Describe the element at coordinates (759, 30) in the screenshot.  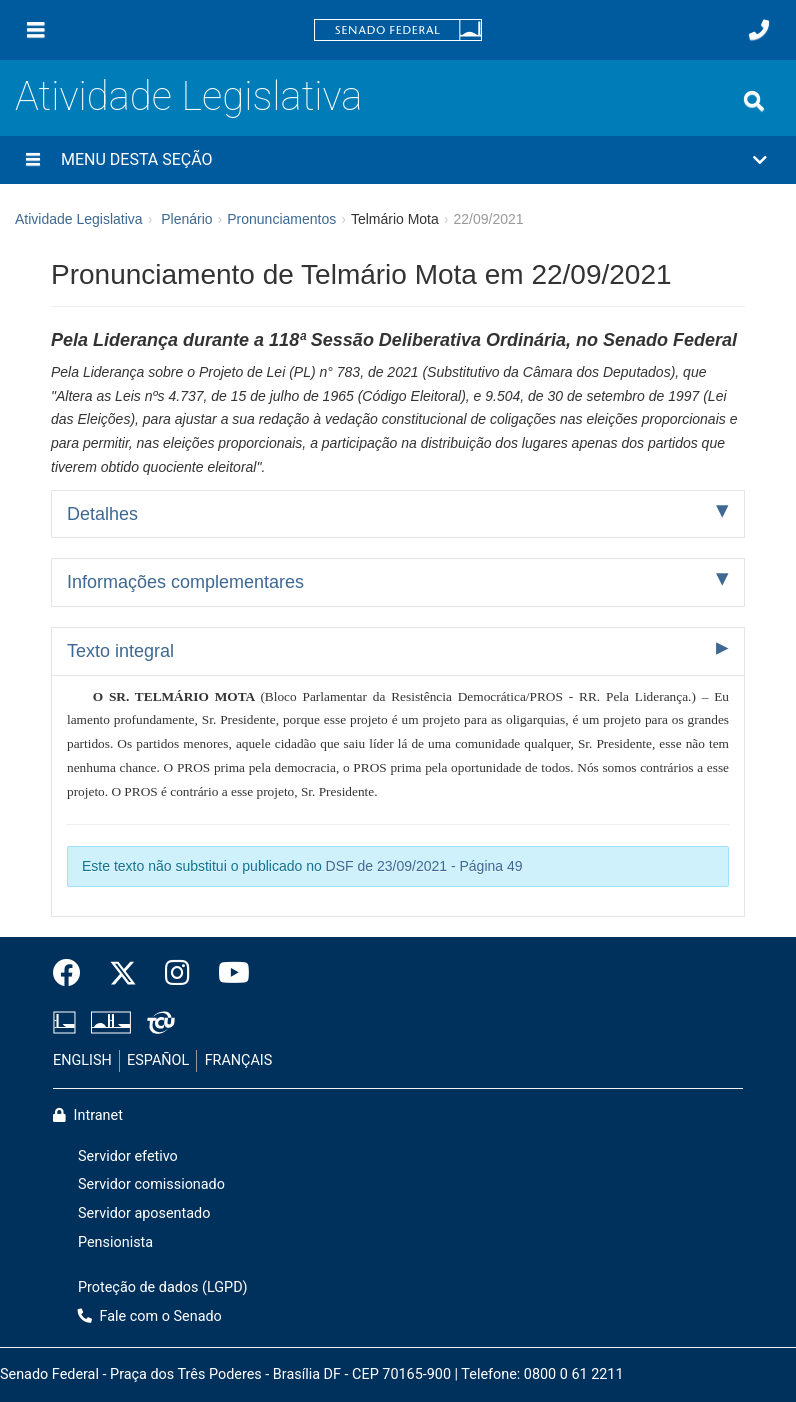
I see `[Fale com o Senado.]` at that location.